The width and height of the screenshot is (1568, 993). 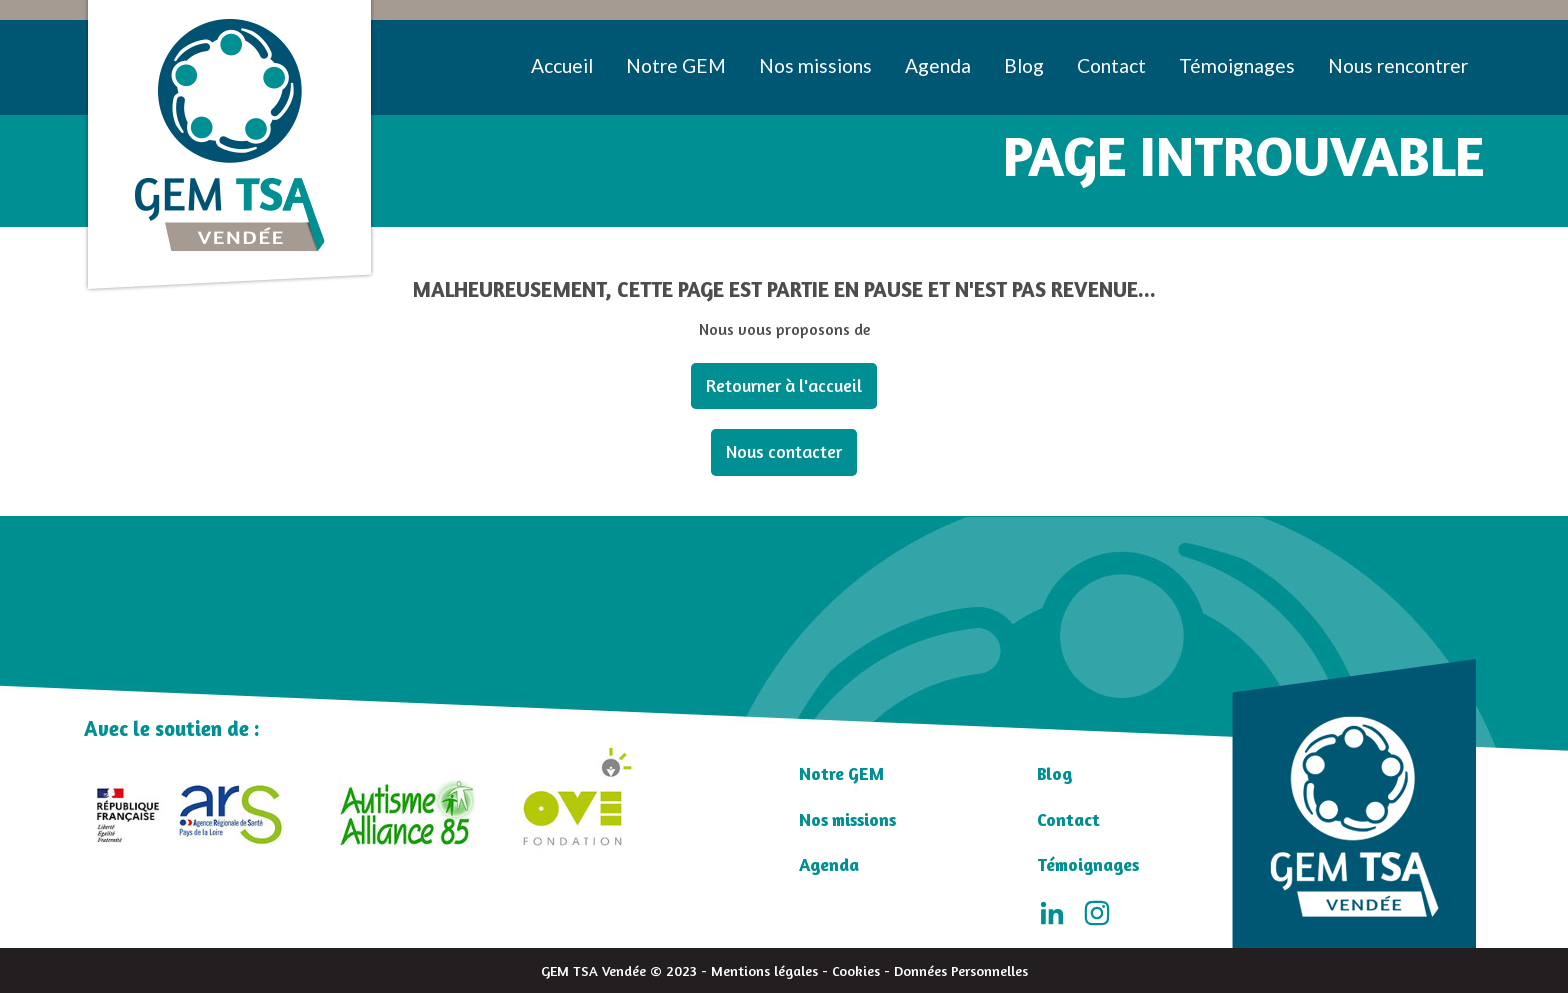 What do you see at coordinates (961, 970) in the screenshot?
I see `Données Personnelles` at bounding box center [961, 970].